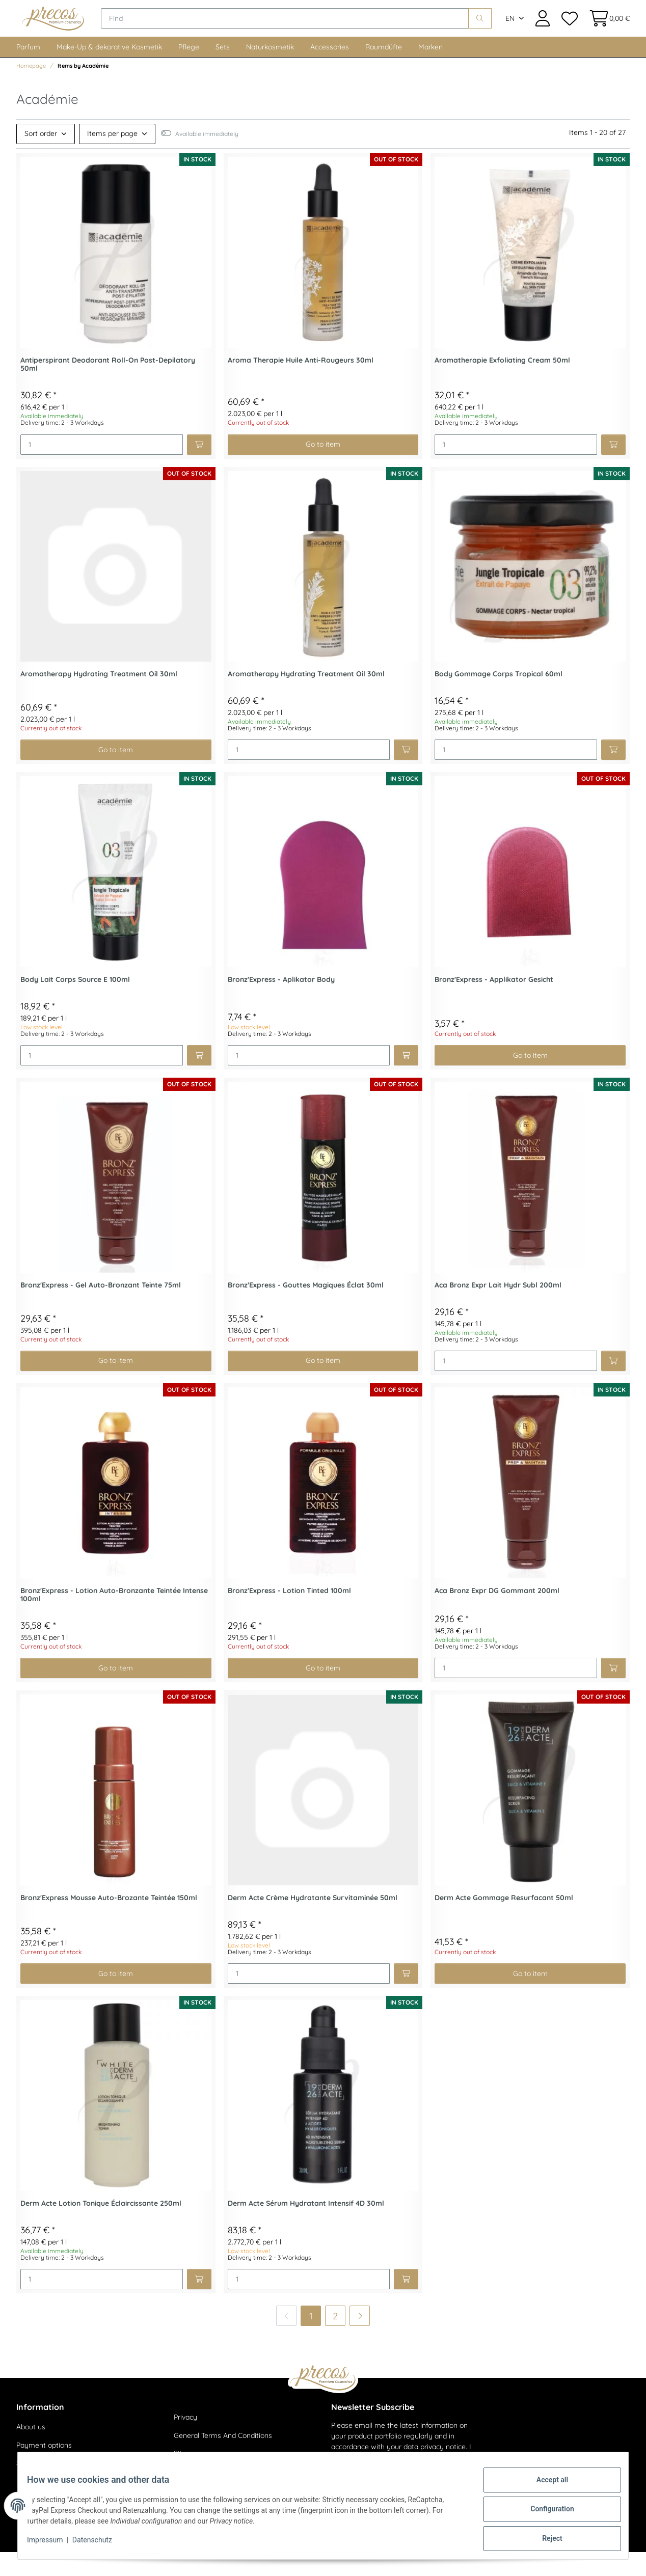  Describe the element at coordinates (223, 2459) in the screenshot. I see `General Terms And Conditions` at that location.